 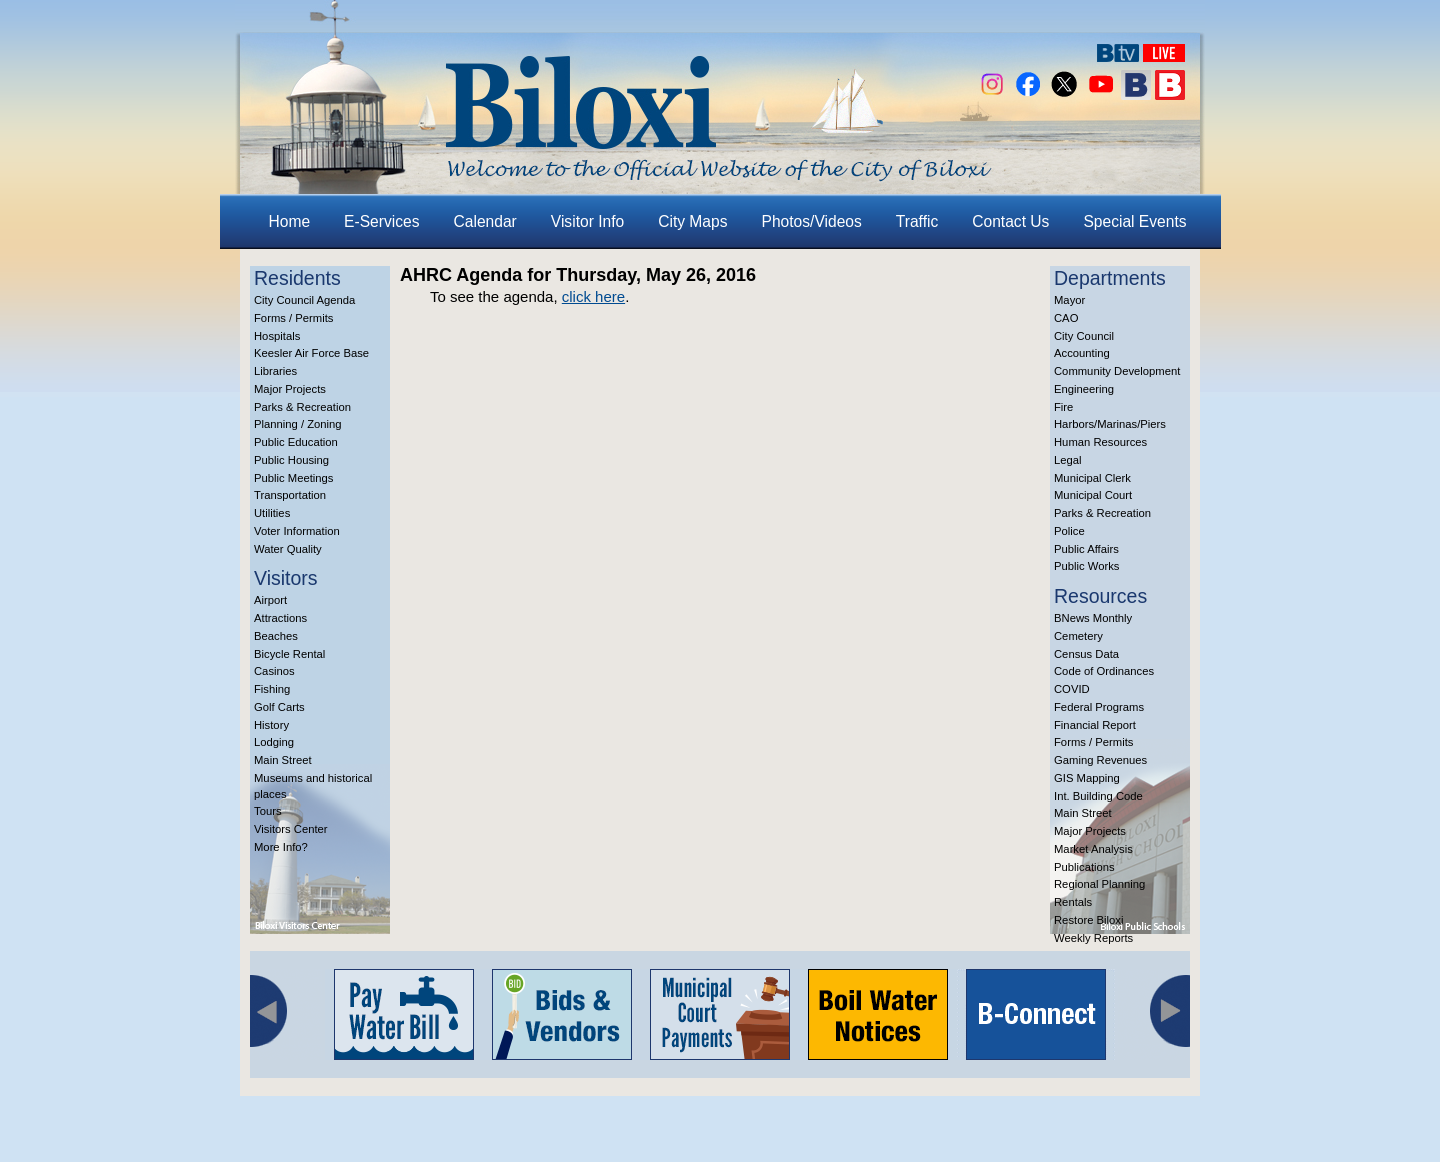 I want to click on Visitors Center, so click(x=291, y=829).